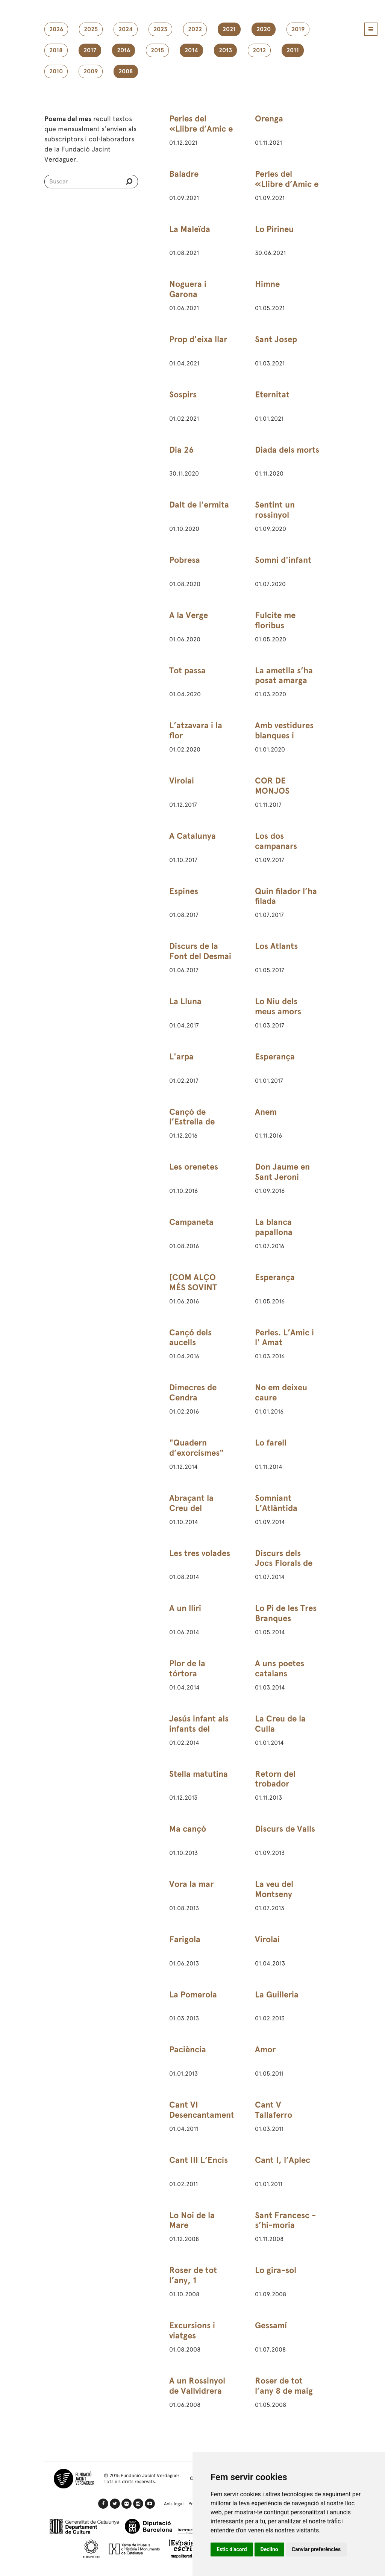 This screenshot has height=2576, width=385. What do you see at coordinates (274, 1227) in the screenshot?
I see `La blanca papallona` at bounding box center [274, 1227].